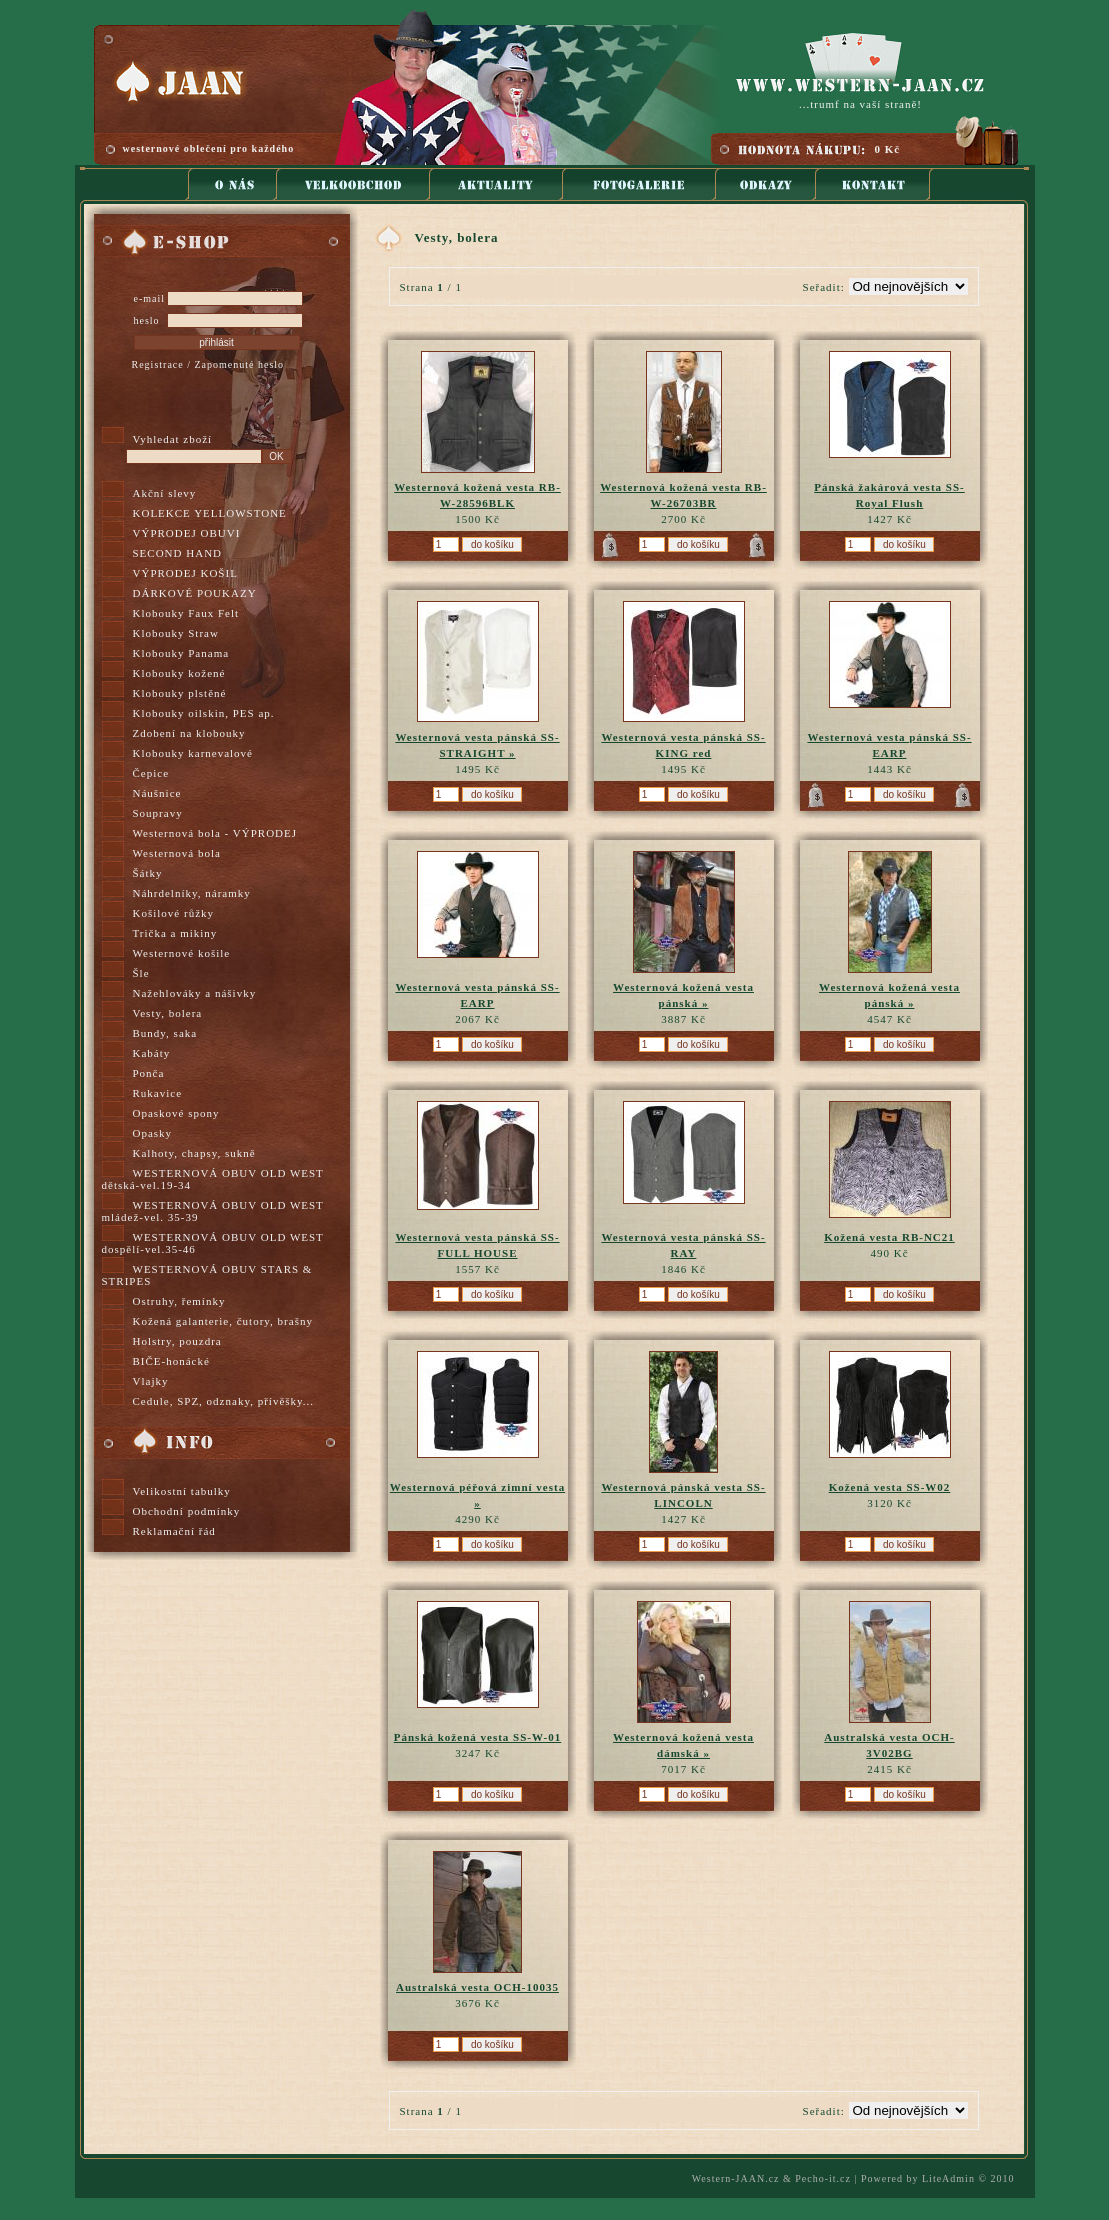 The height and width of the screenshot is (2220, 1109). I want to click on Šle, so click(141, 973).